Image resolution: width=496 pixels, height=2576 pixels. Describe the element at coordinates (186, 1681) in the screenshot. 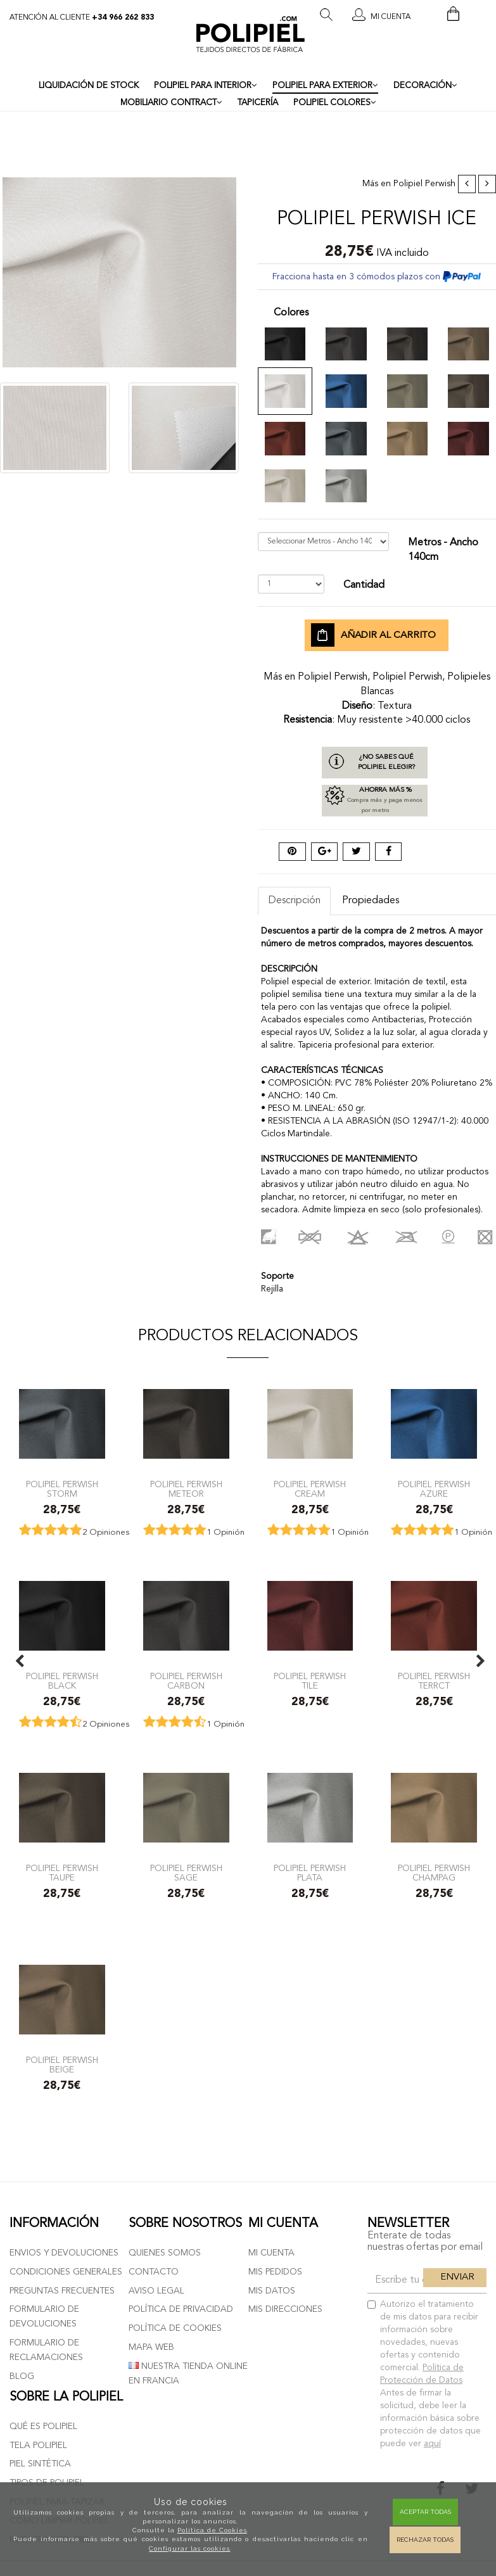

I see `Polipiel perwish carbon` at that location.